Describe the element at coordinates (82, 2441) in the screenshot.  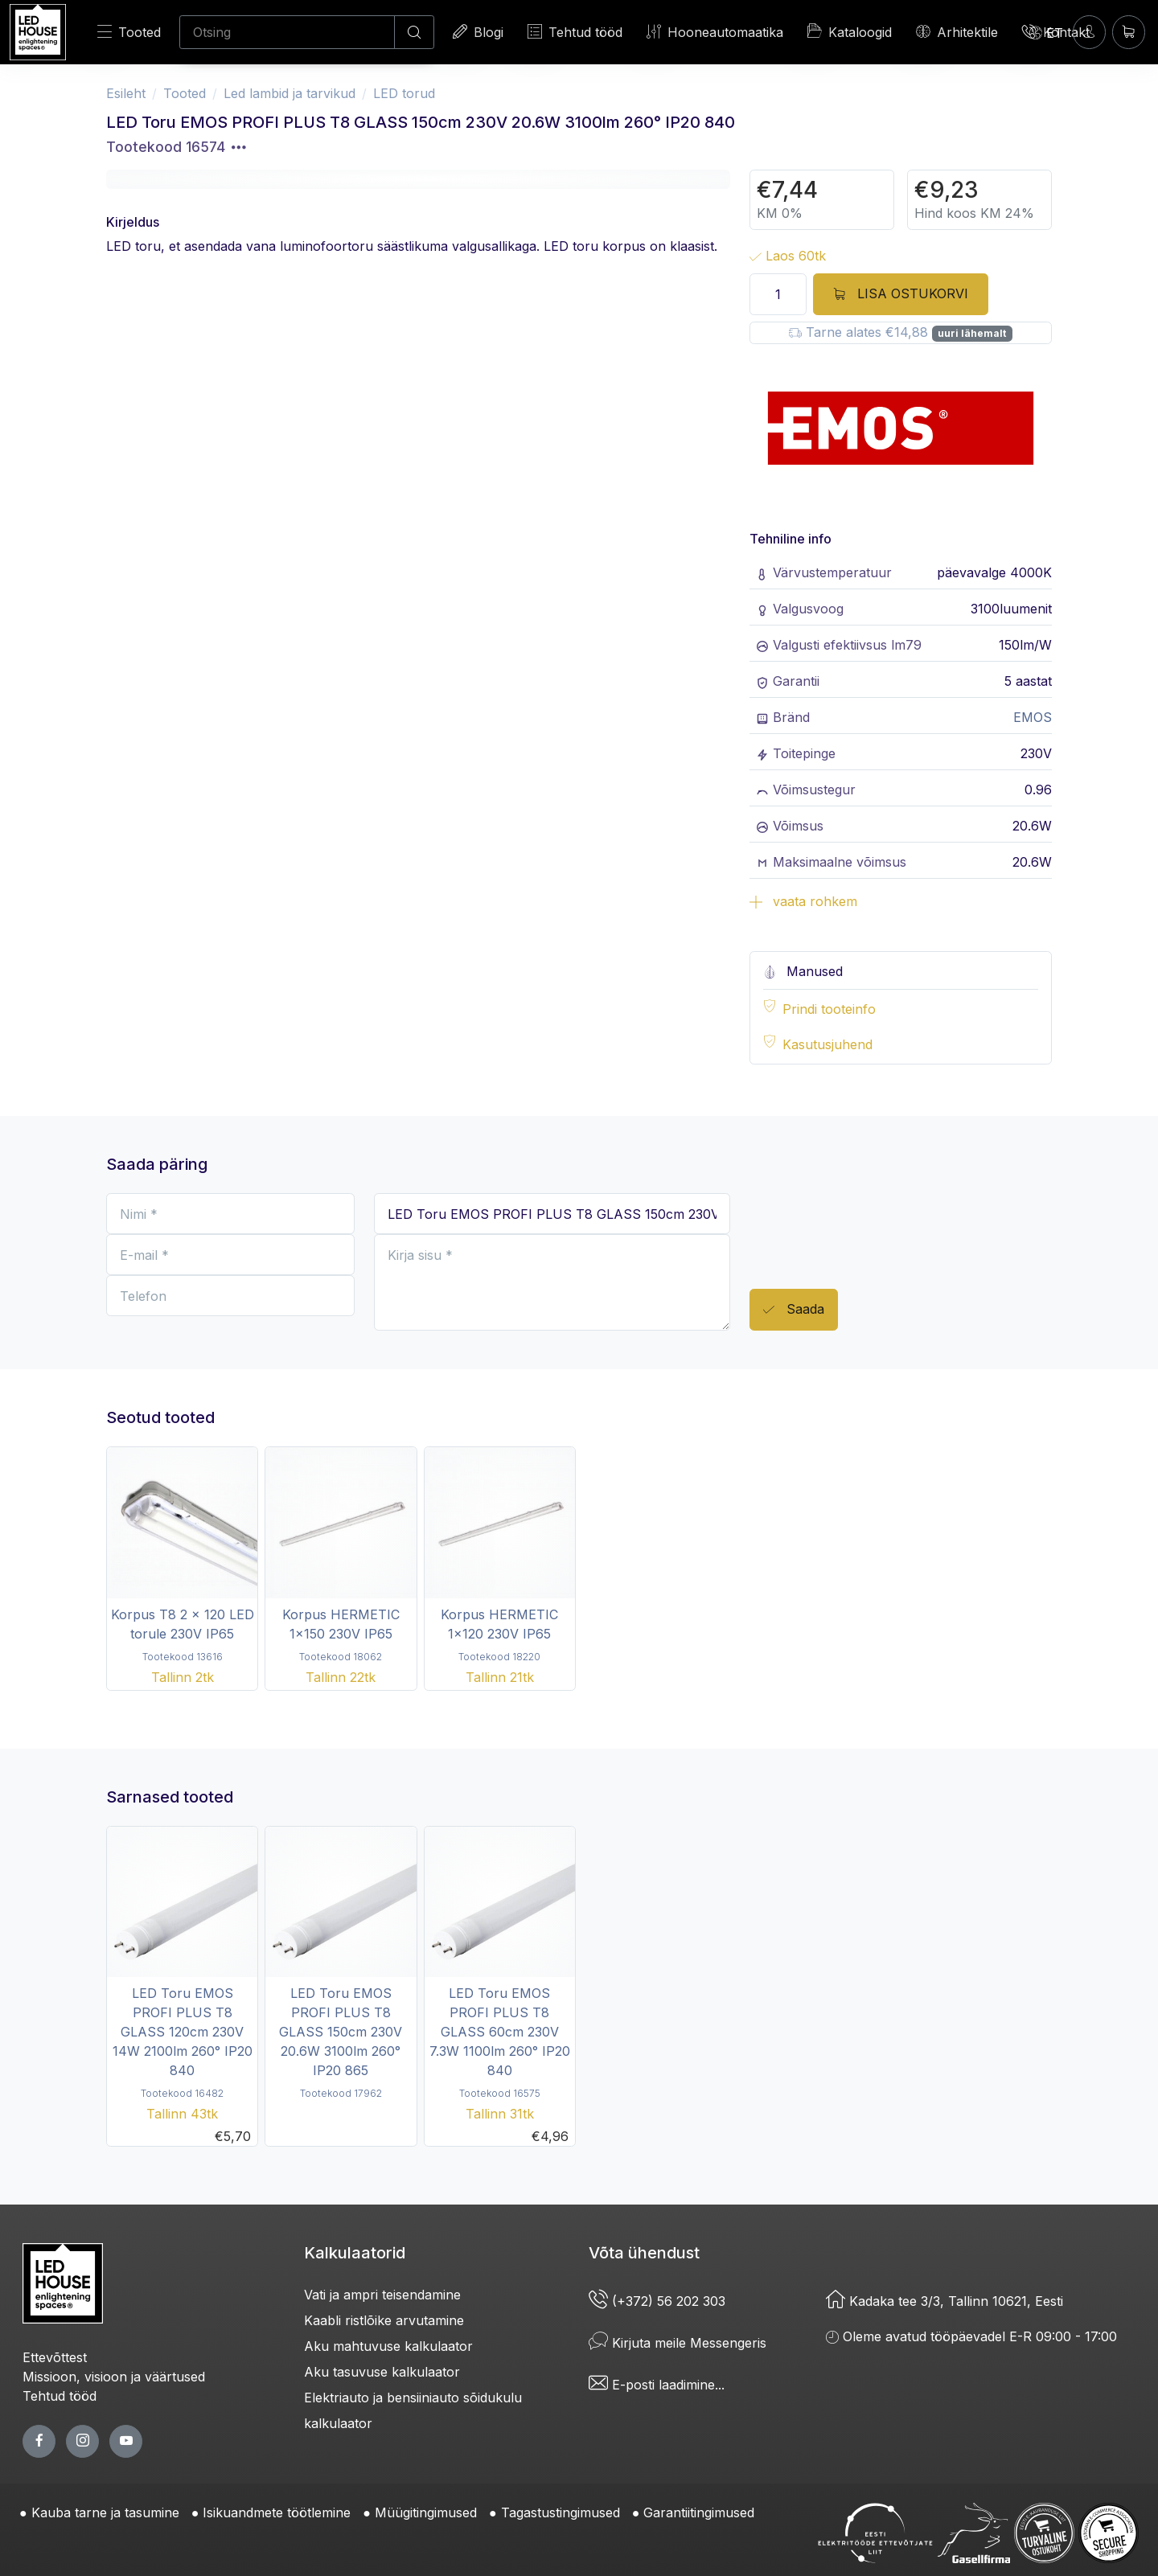
I see `[twitter page]` at that location.